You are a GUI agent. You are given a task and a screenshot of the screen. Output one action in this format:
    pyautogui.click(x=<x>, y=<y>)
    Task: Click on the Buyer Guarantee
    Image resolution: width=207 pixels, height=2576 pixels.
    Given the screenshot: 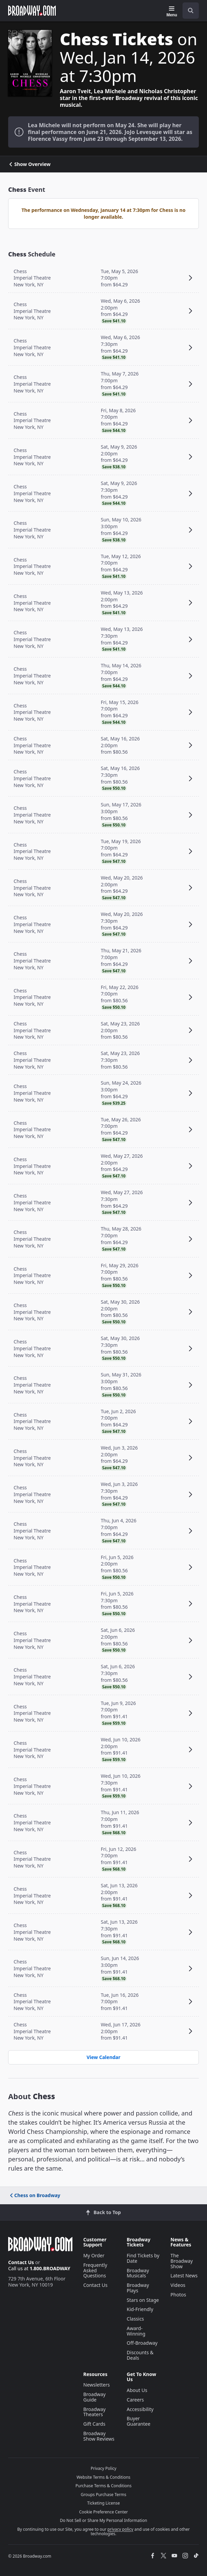 What is the action you would take?
    pyautogui.click(x=139, y=2421)
    